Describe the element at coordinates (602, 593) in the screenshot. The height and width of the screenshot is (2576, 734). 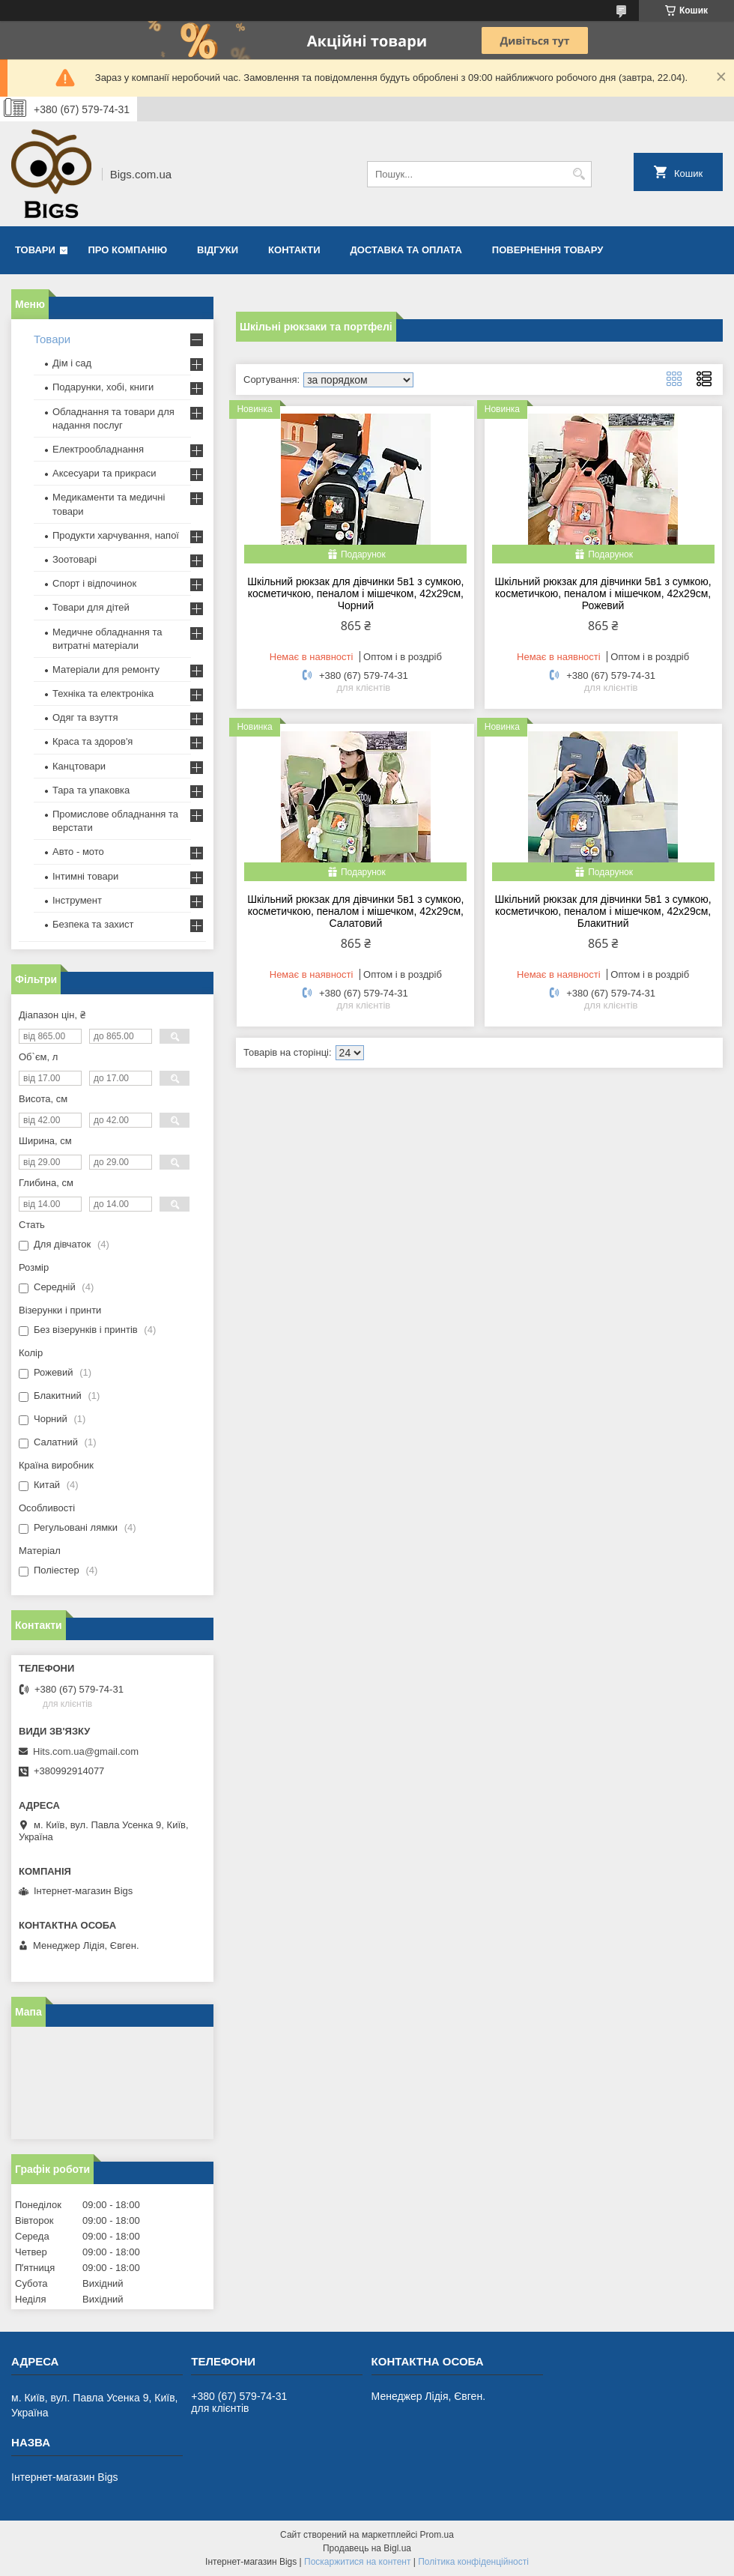
I see `Шкільний рюкзак для дівчинки 5в1 з сумкою, косметичкою, пеналом і мішечком, 42x29см, Рожевий` at that location.